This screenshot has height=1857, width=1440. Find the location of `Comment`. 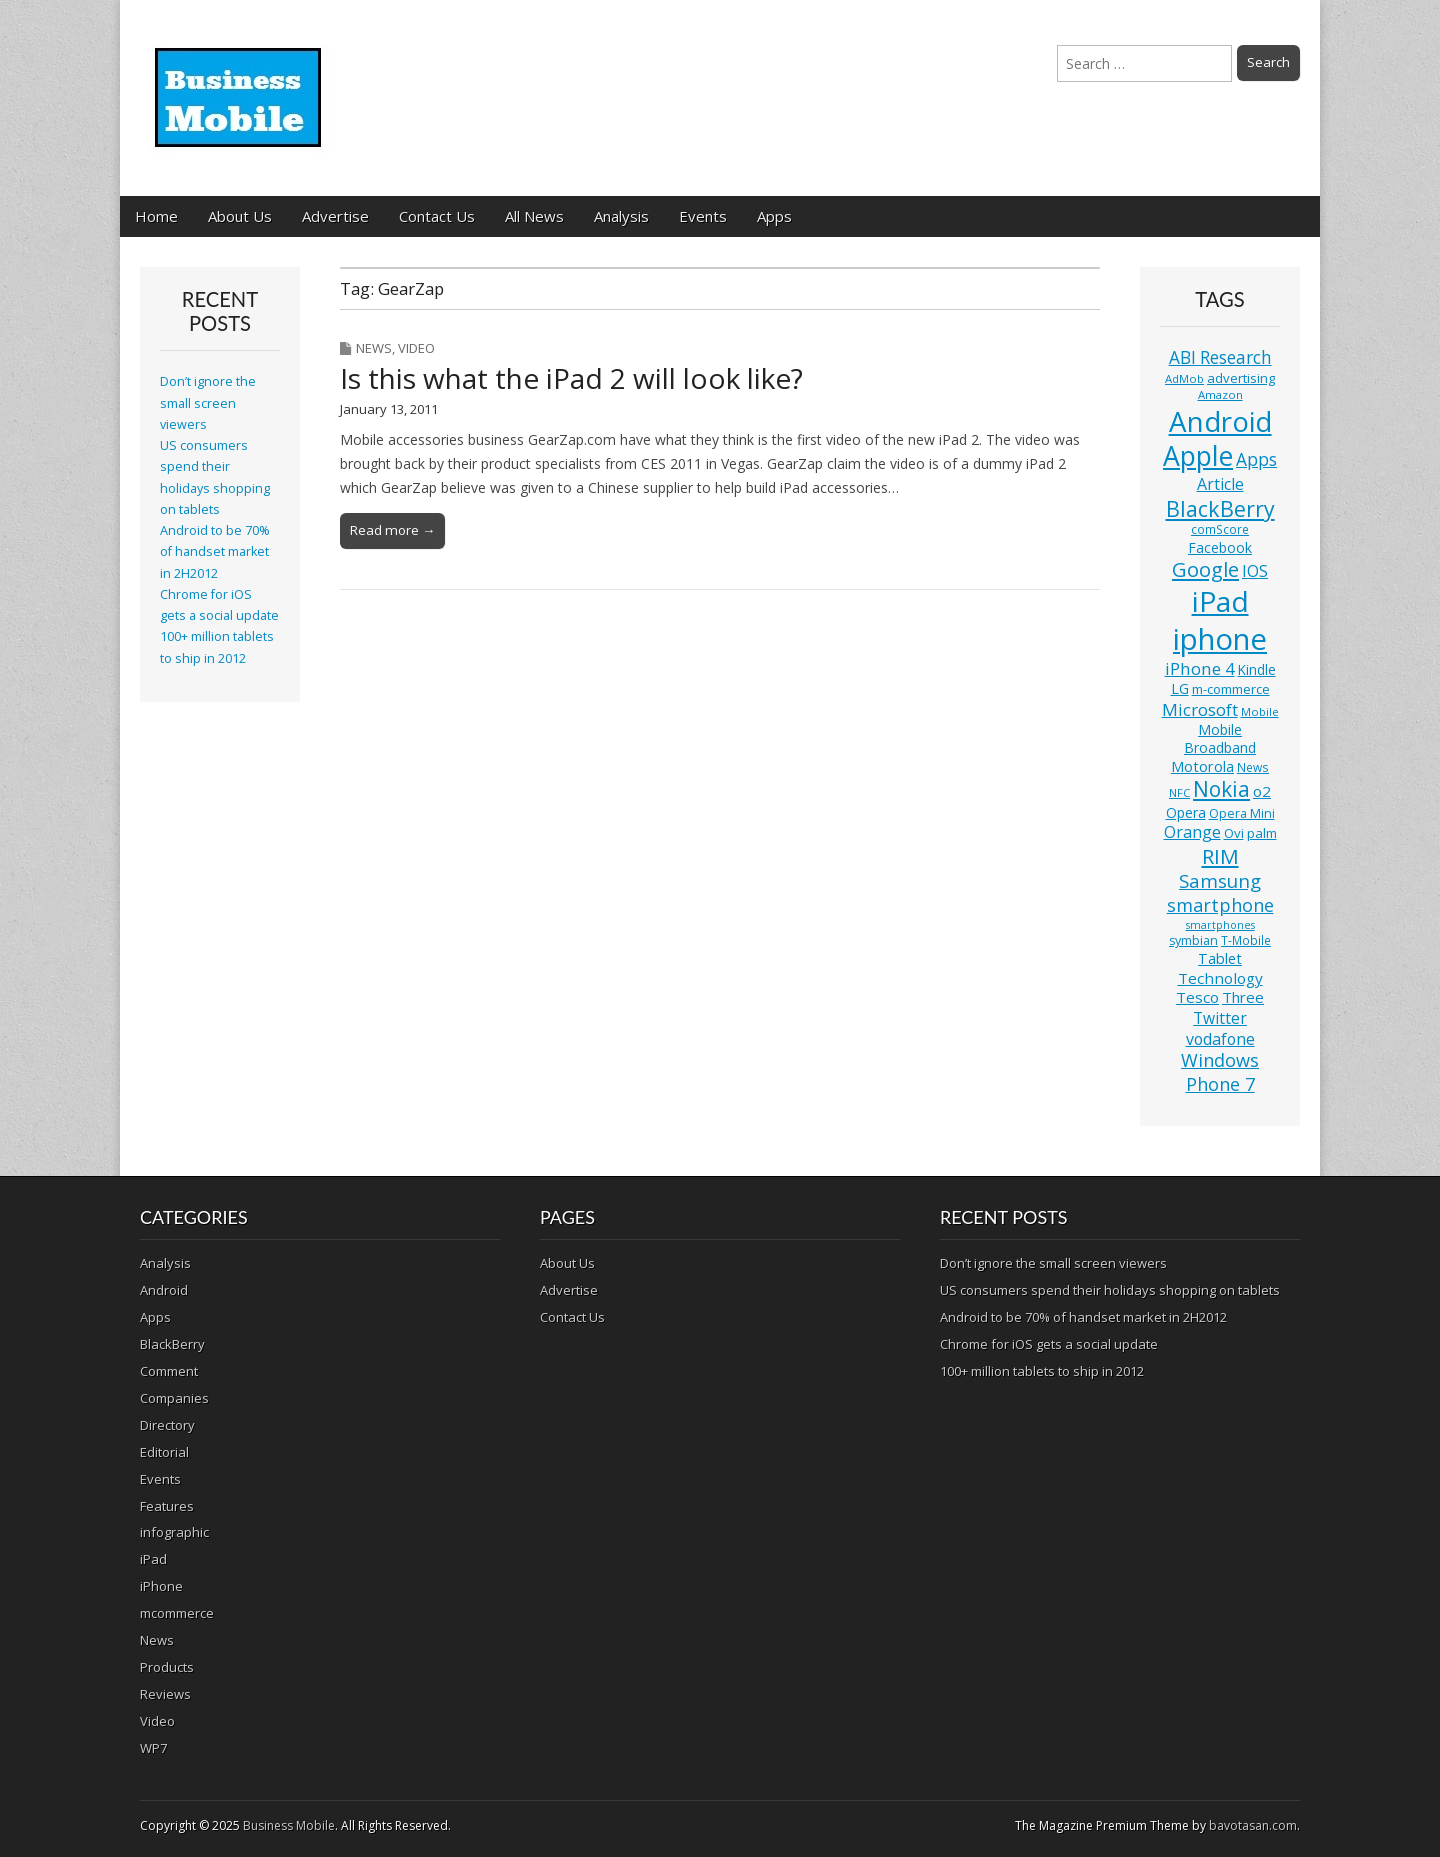

Comment is located at coordinates (169, 1371).